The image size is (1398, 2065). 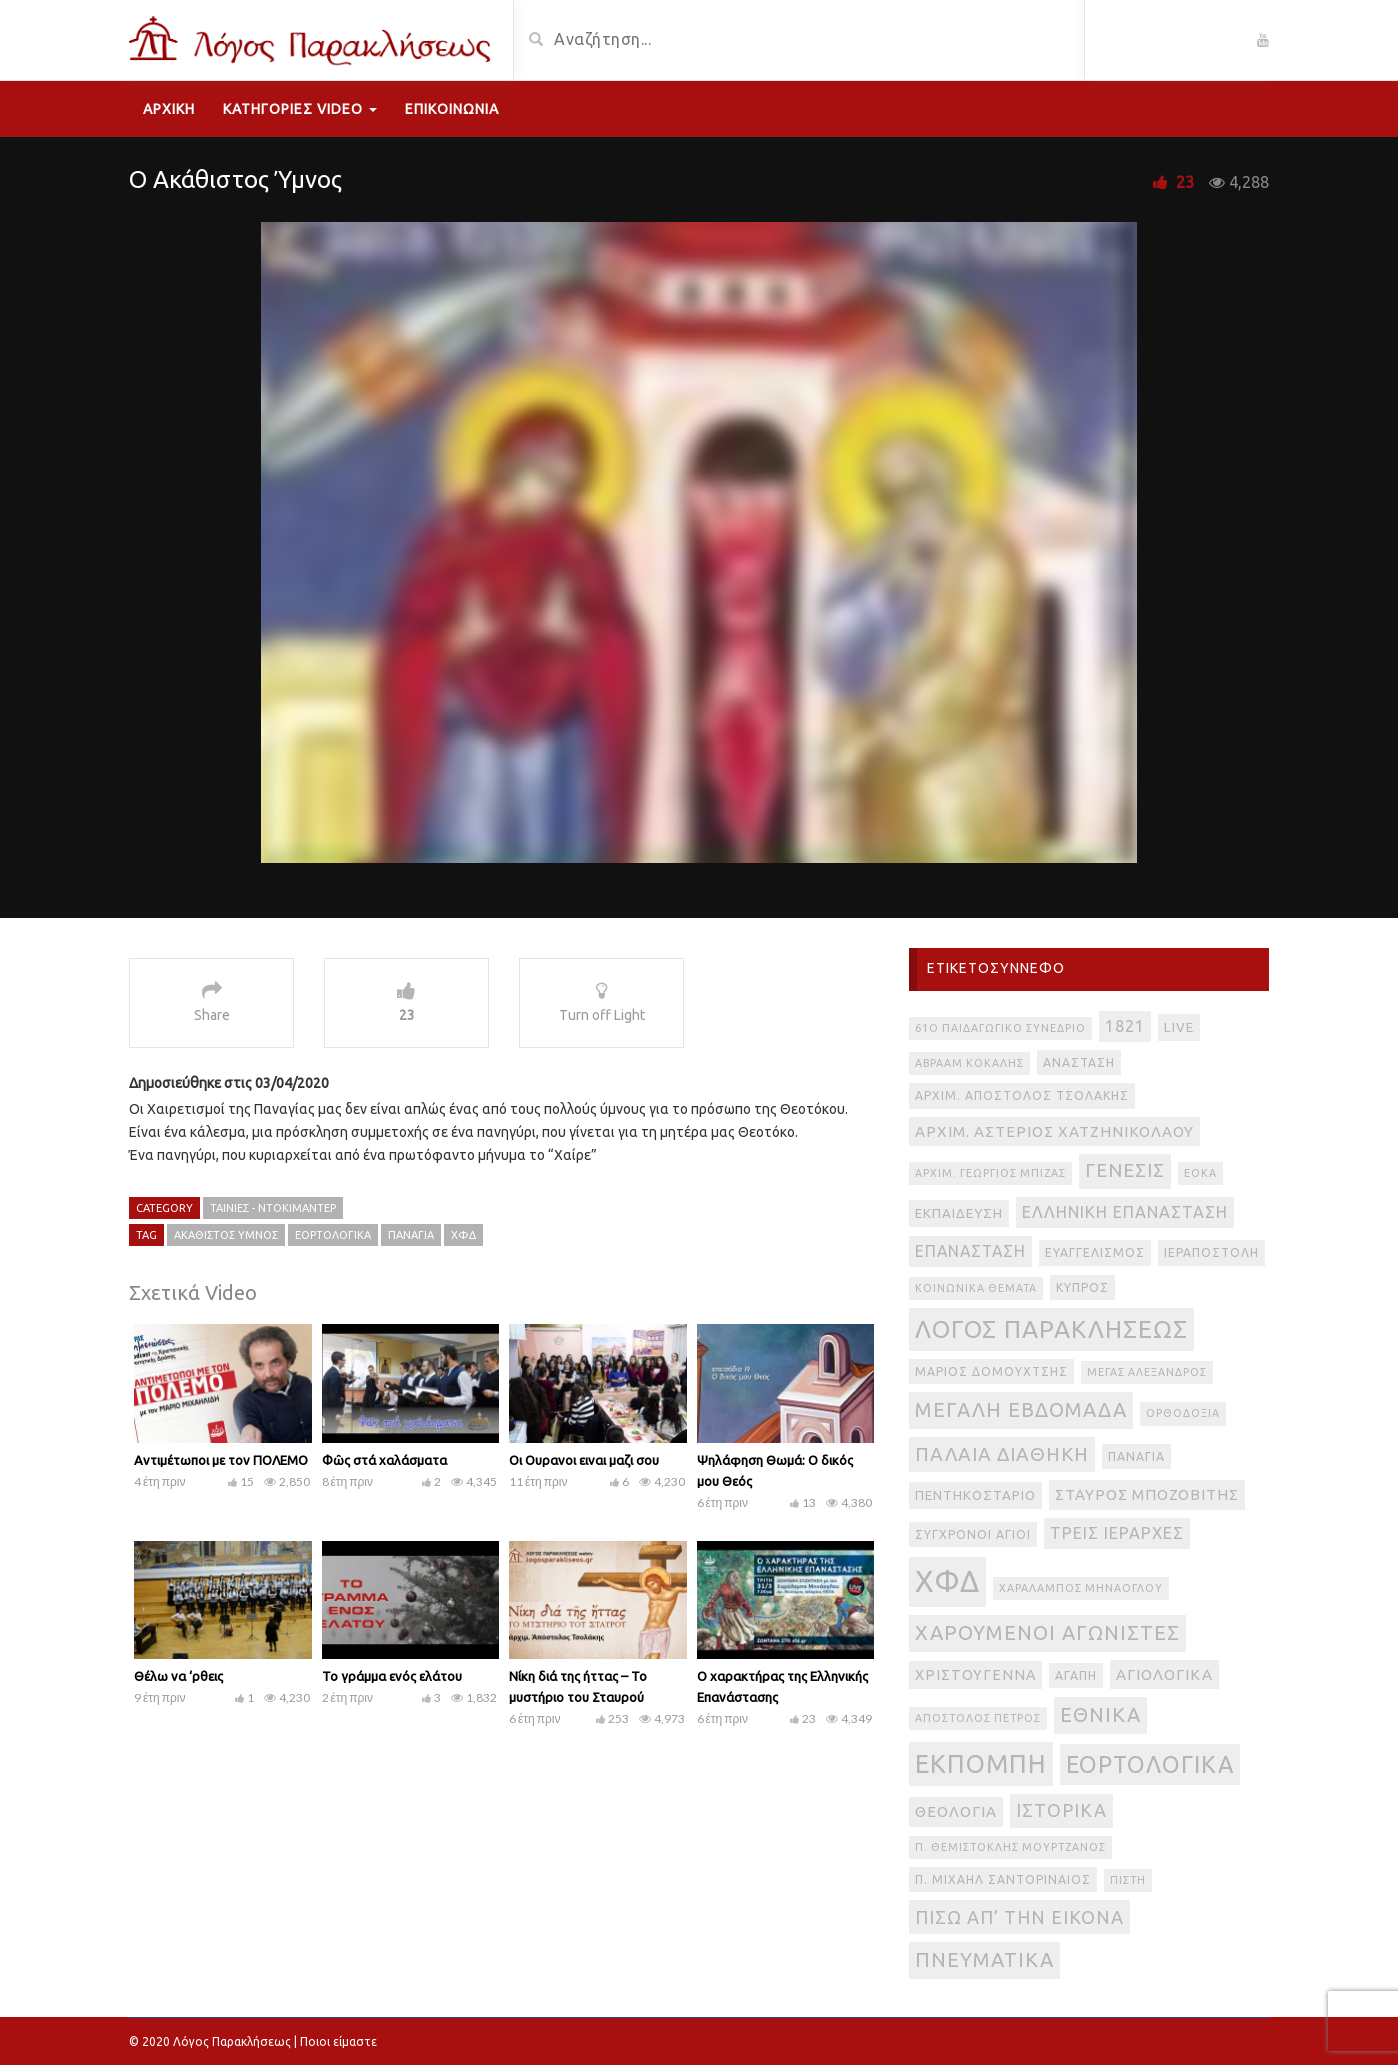 What do you see at coordinates (463, 1235) in the screenshot?
I see `ΧΦΔ` at bounding box center [463, 1235].